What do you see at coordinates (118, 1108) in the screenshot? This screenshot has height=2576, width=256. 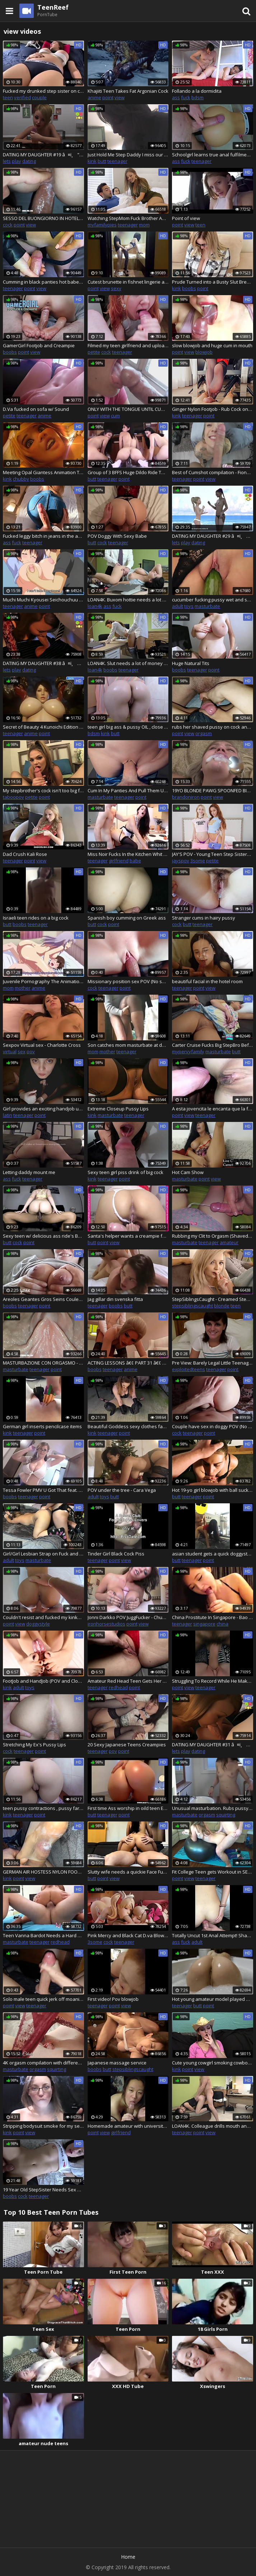 I see `Extreme Closeup Pussy Lips` at bounding box center [118, 1108].